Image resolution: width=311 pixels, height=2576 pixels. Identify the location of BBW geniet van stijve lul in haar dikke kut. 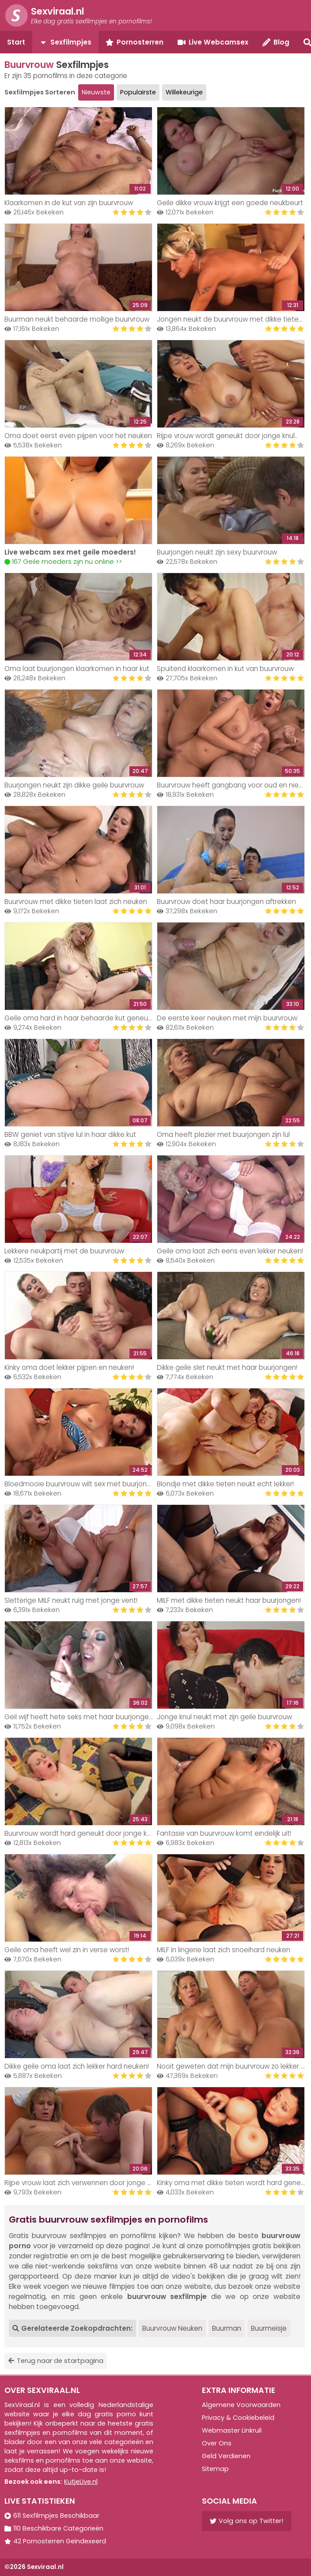
(70, 1134).